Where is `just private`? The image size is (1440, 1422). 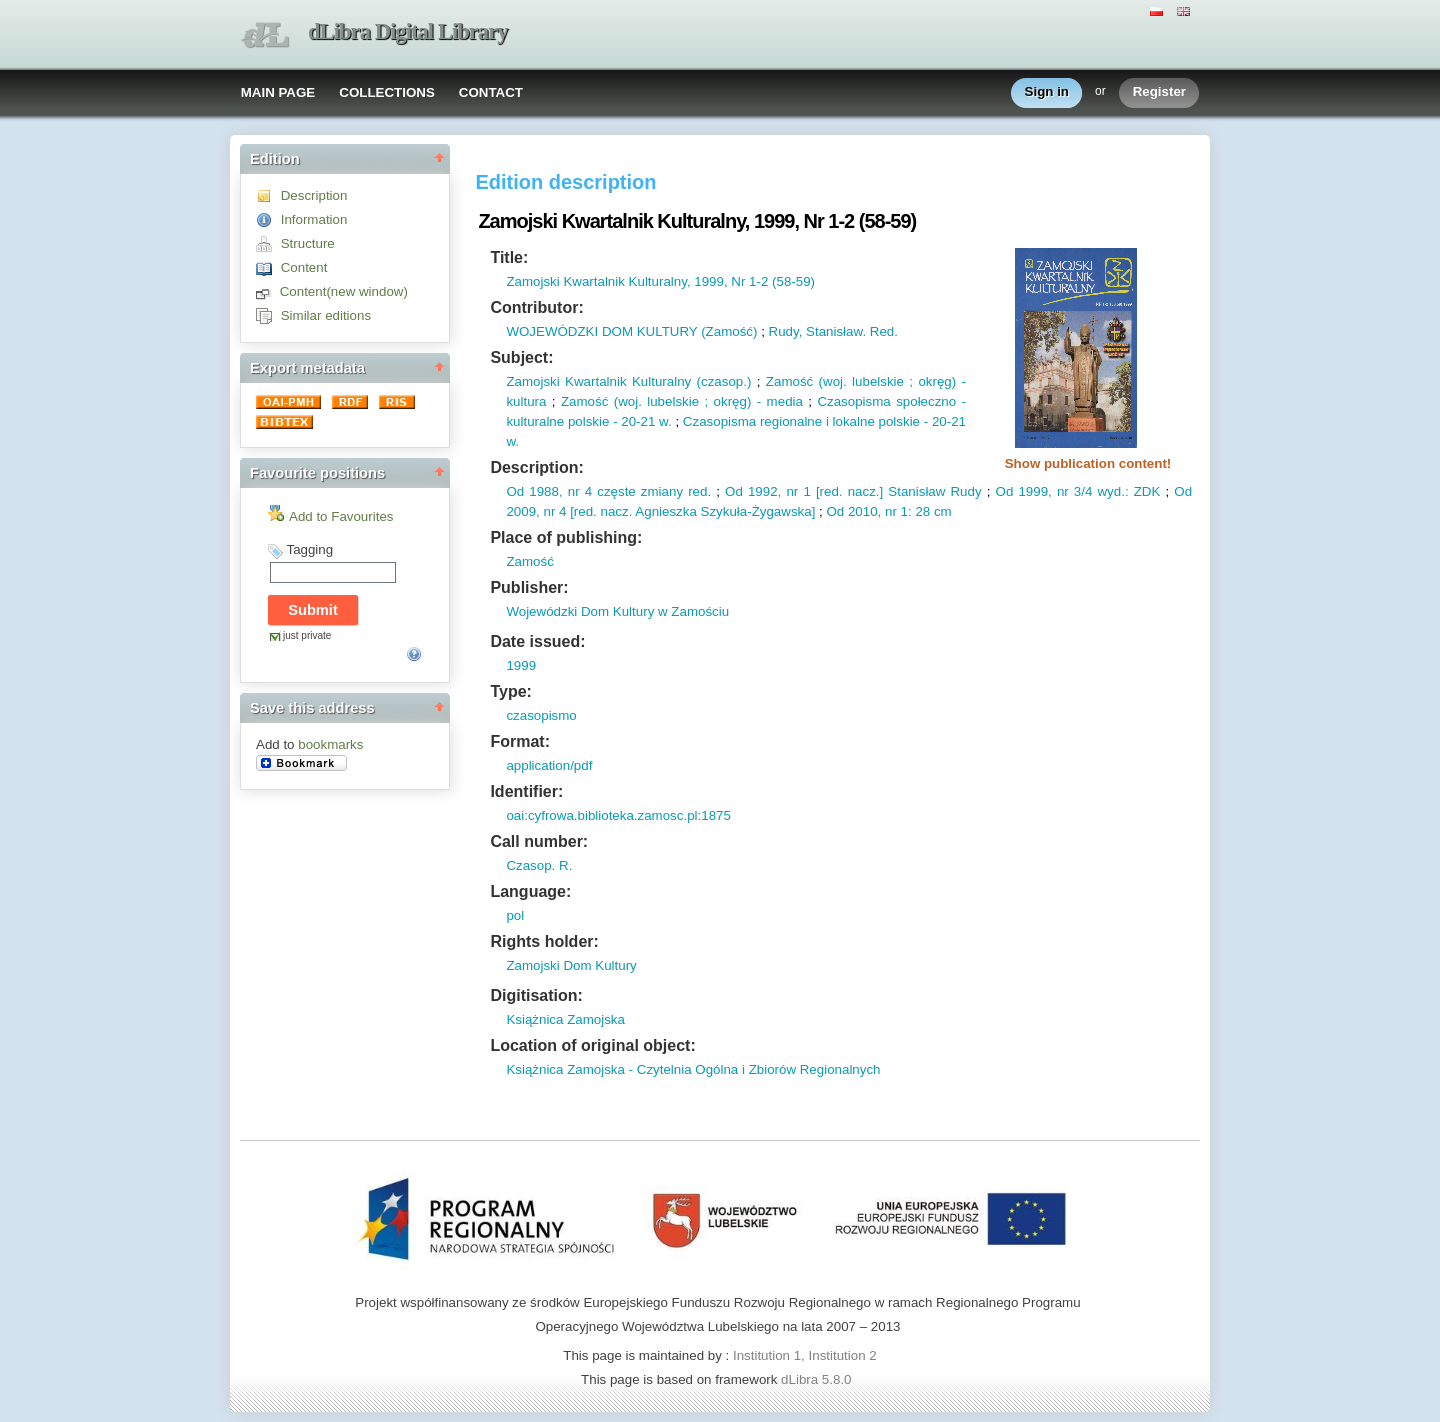 just private is located at coordinates (307, 635).